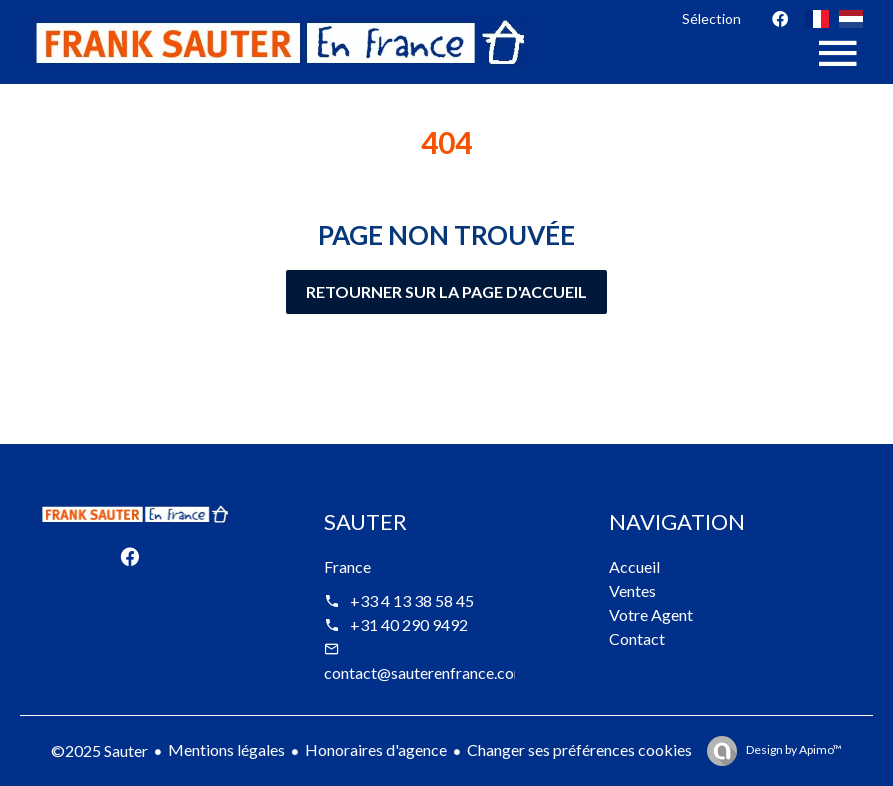  Describe the element at coordinates (412, 600) in the screenshot. I see `+33 4 13 38 58 45` at that location.